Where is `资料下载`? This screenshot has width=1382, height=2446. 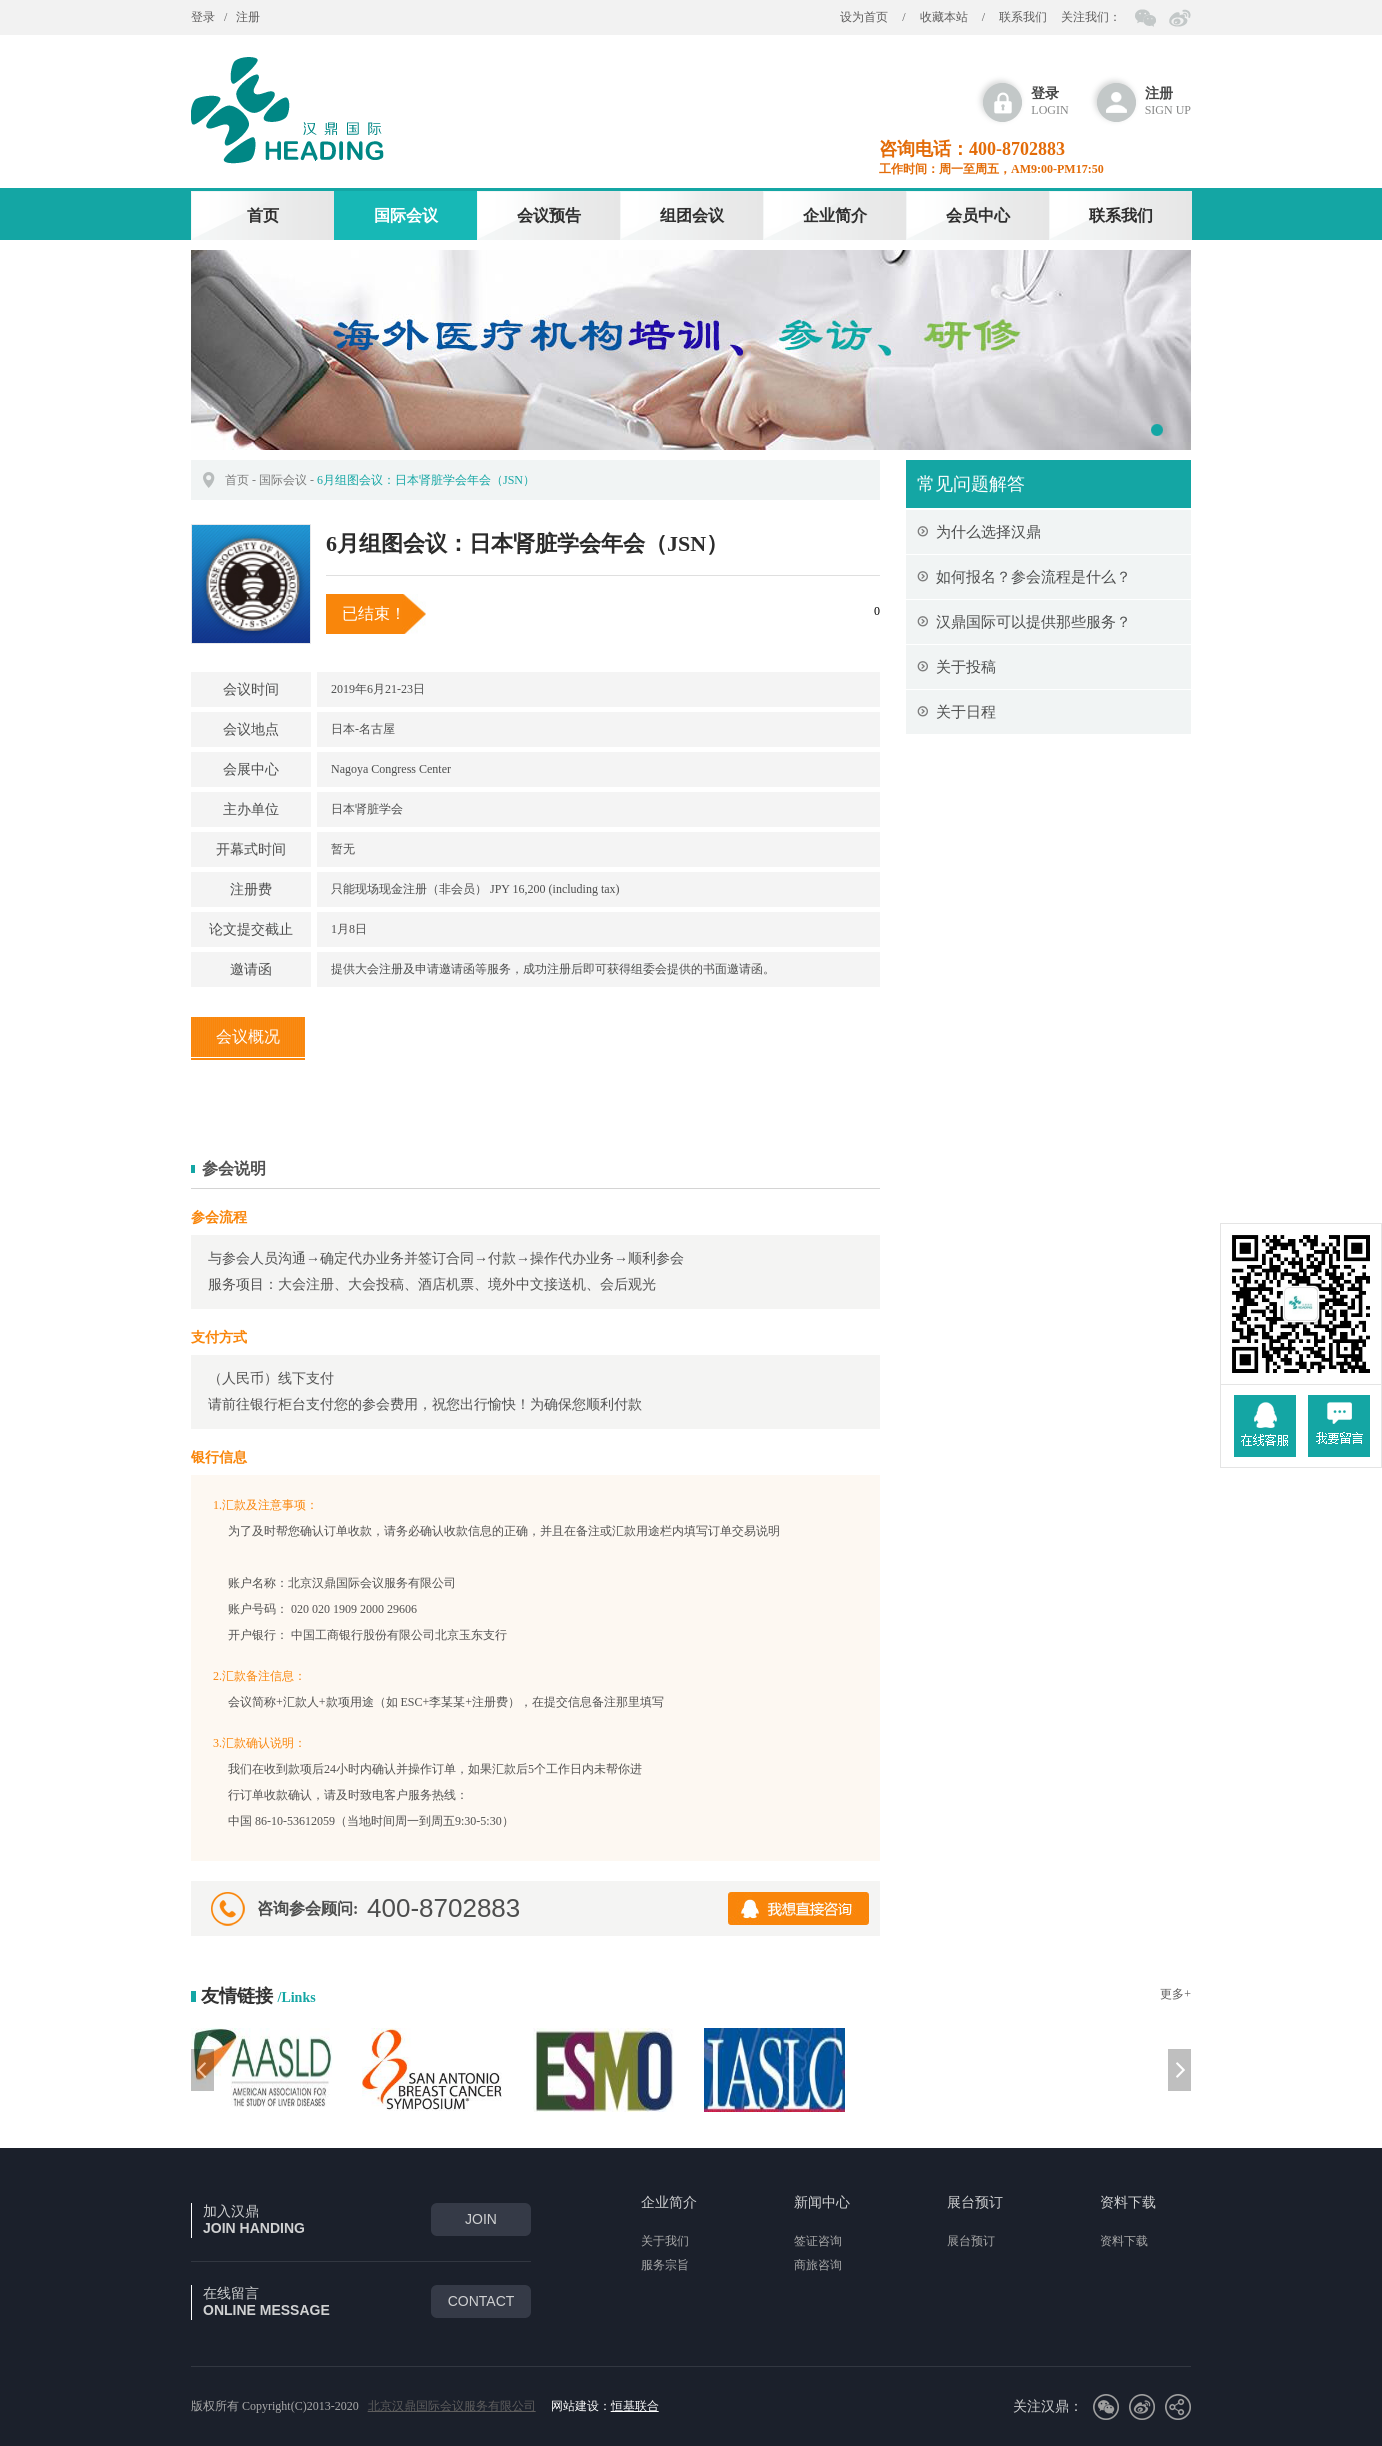 资料下载 is located at coordinates (1128, 2202).